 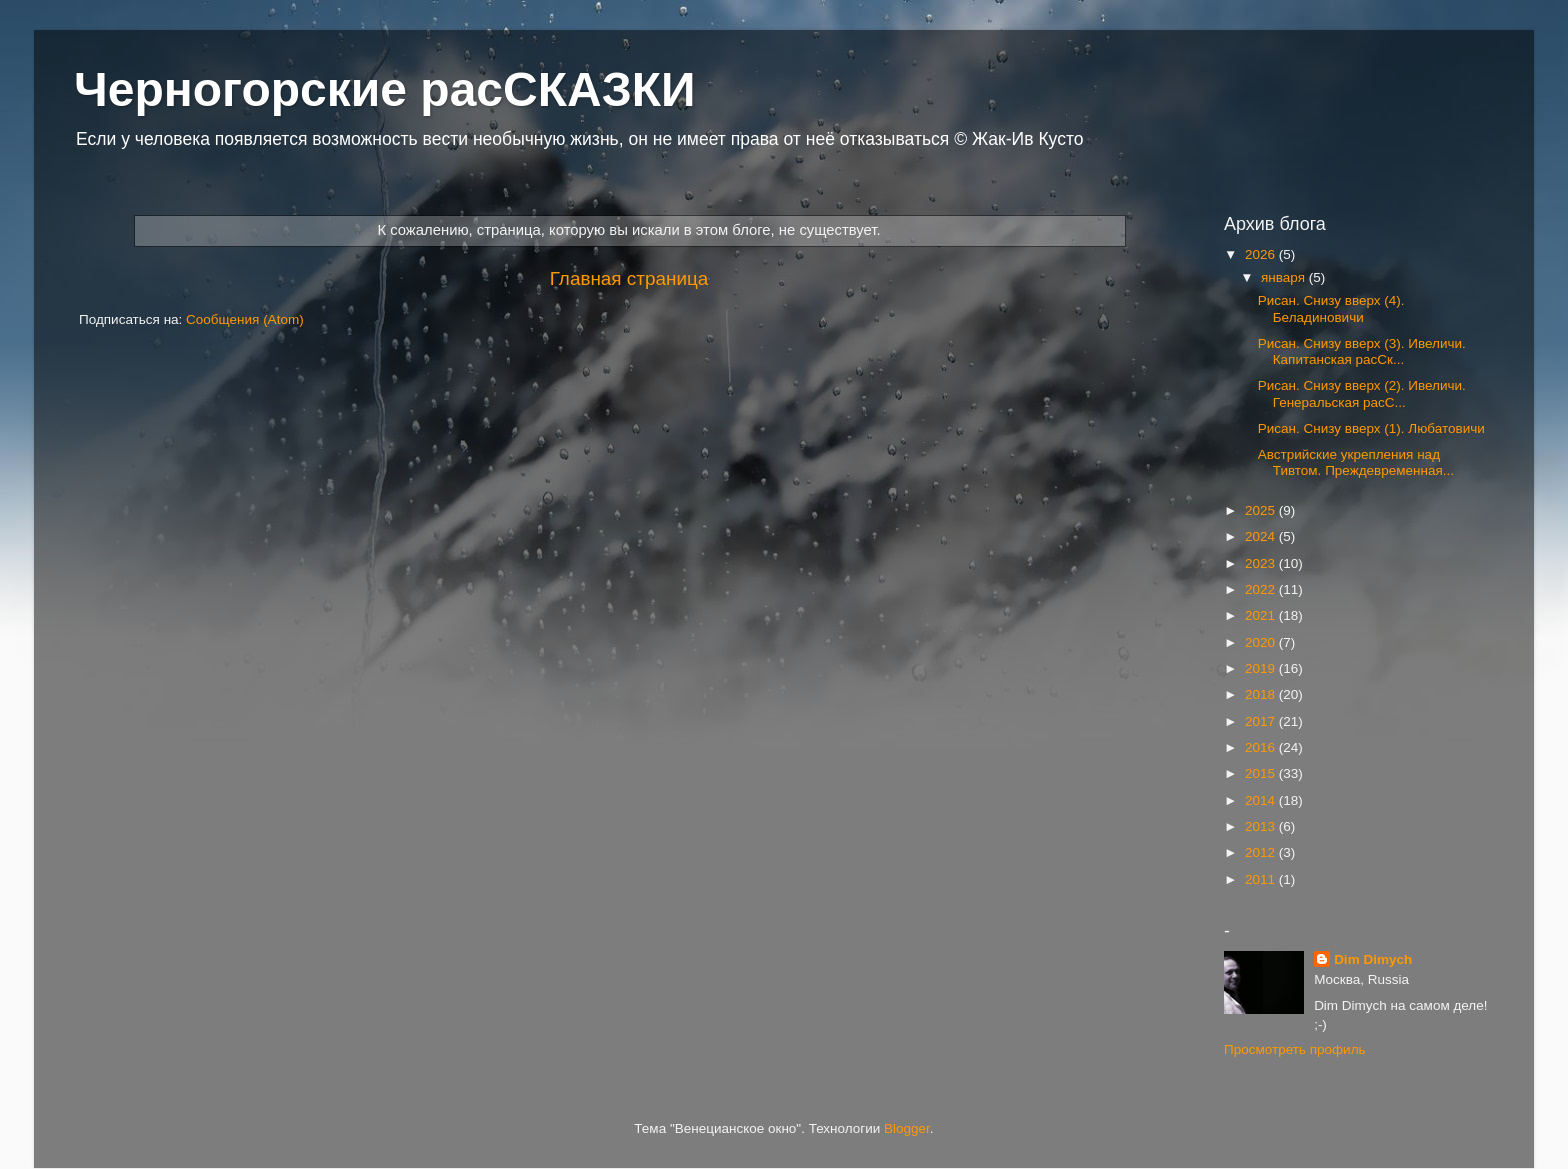 What do you see at coordinates (1262, 721) in the screenshot?
I see `2017` at bounding box center [1262, 721].